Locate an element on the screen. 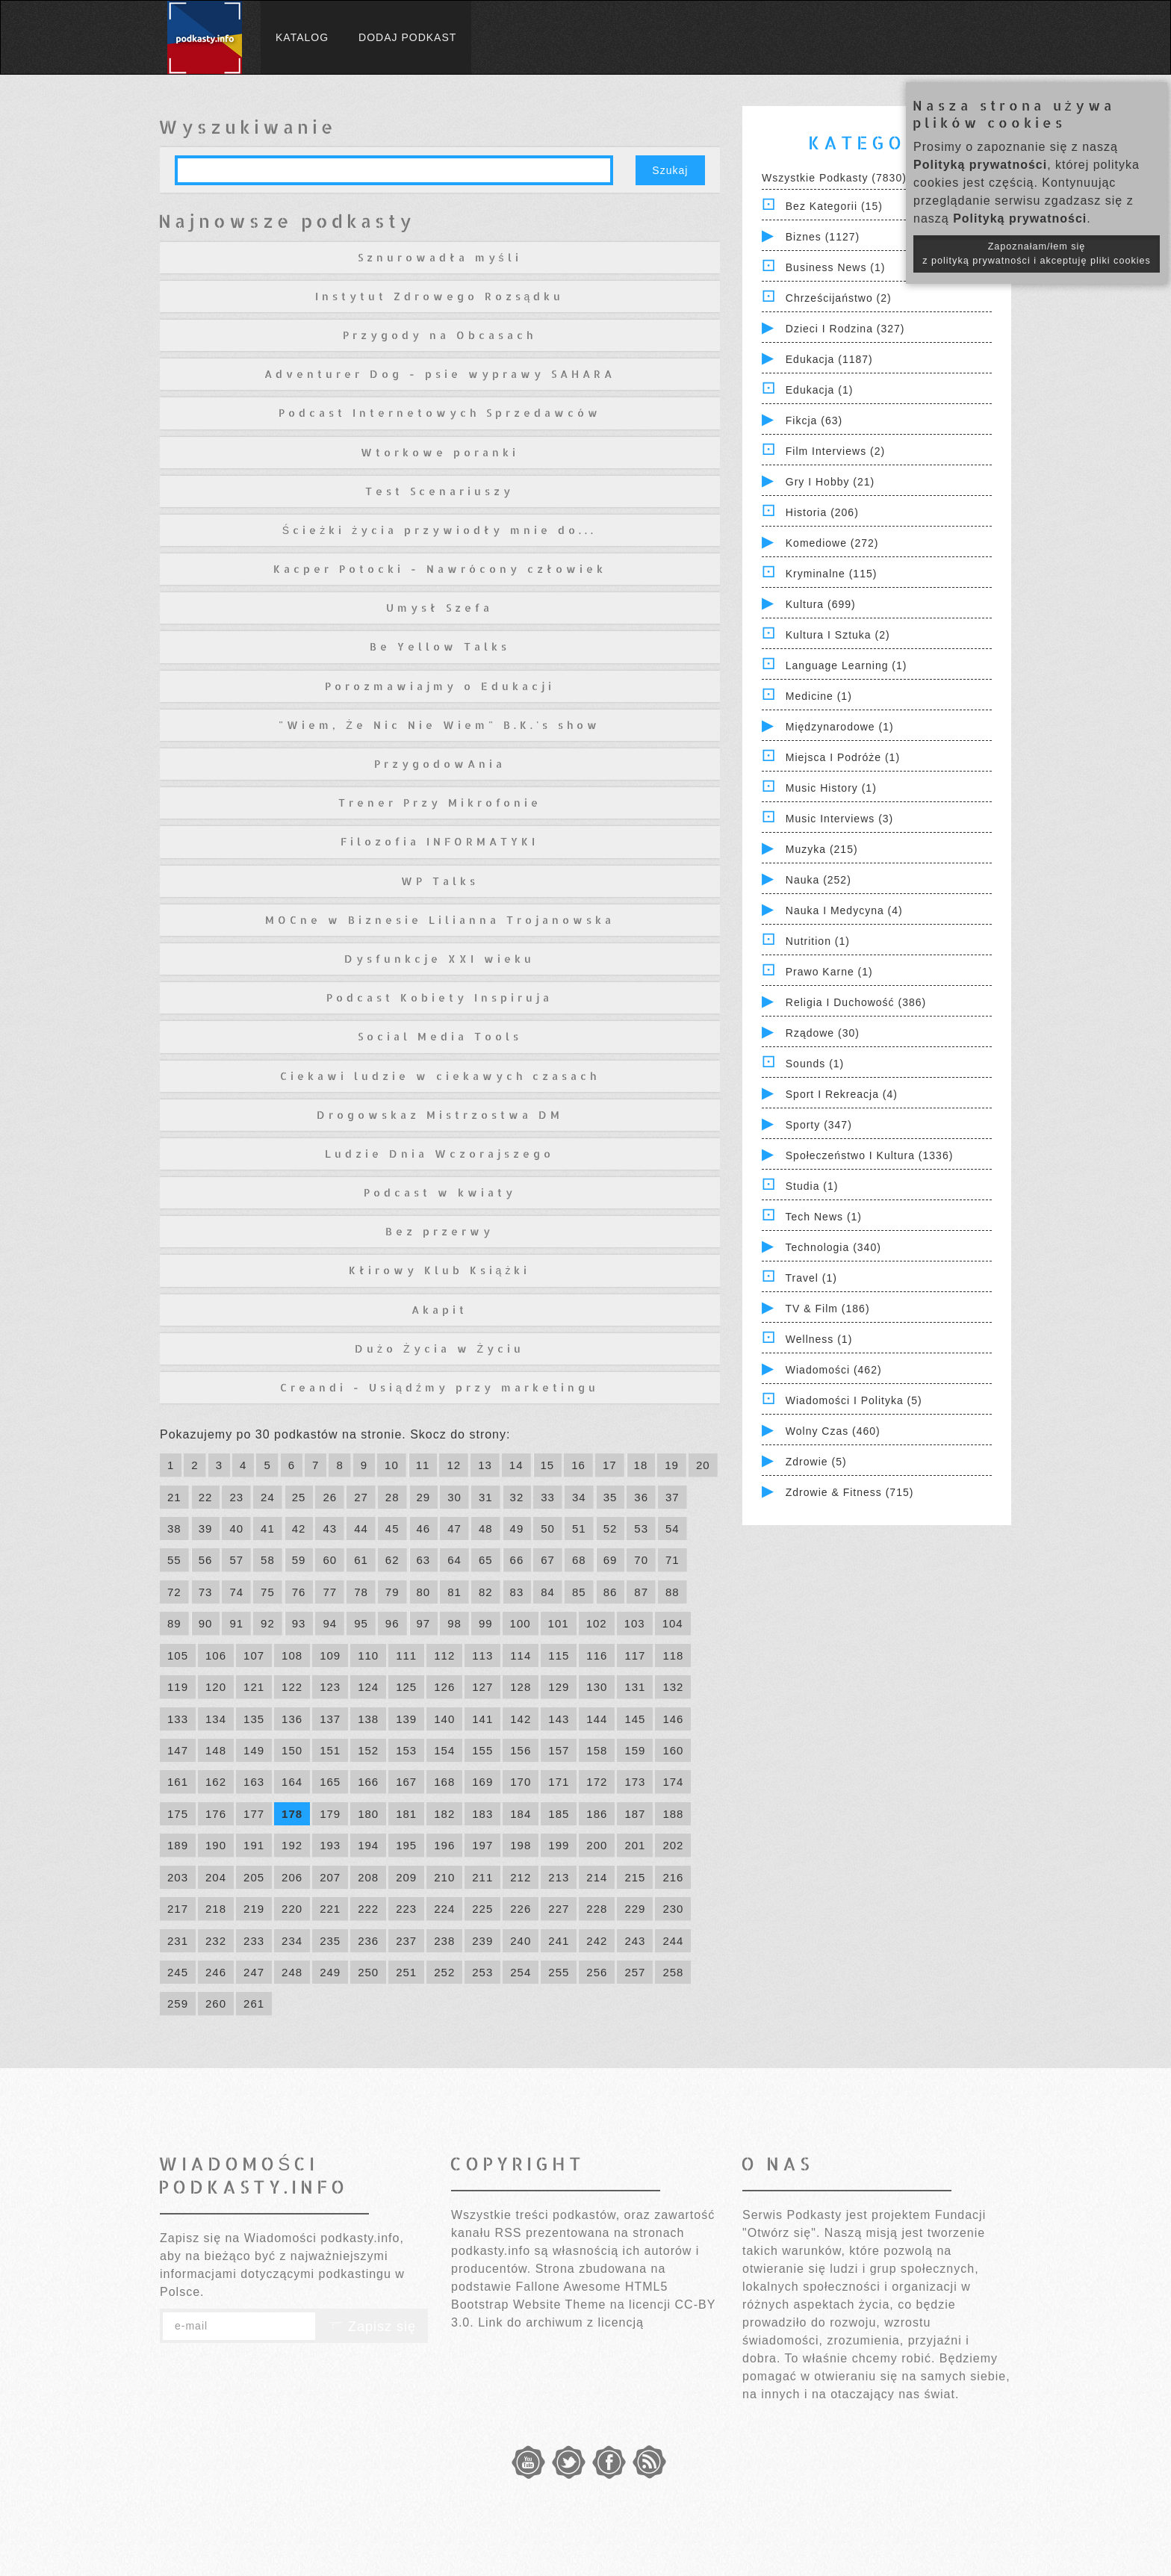  159 is located at coordinates (634, 1750).